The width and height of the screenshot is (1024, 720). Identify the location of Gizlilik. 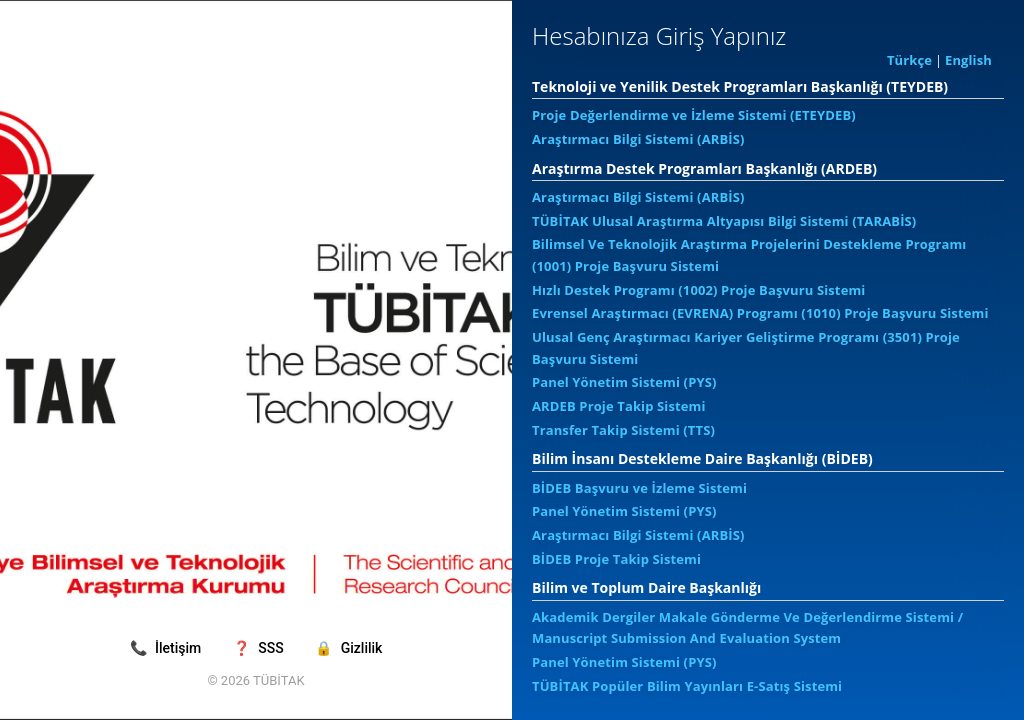
(348, 648).